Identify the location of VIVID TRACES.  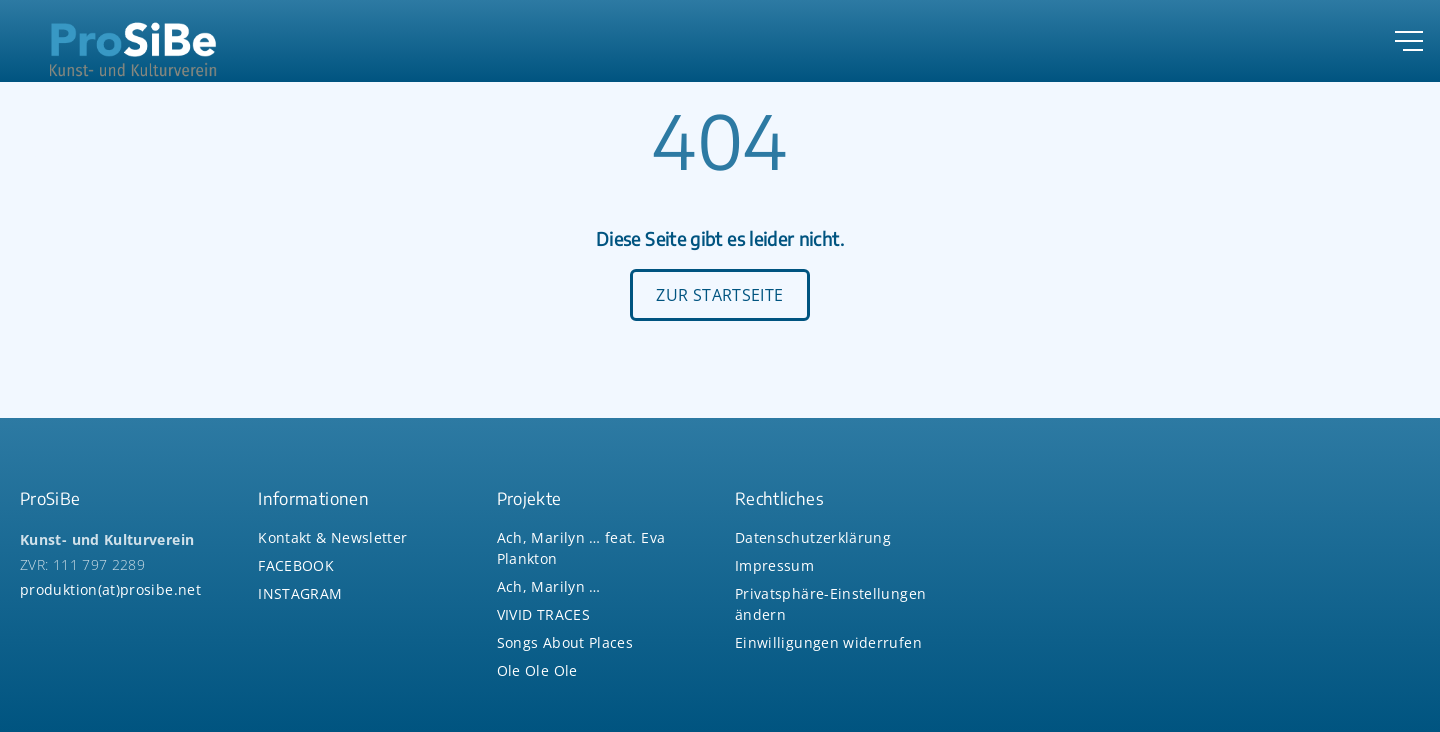
(543, 614).